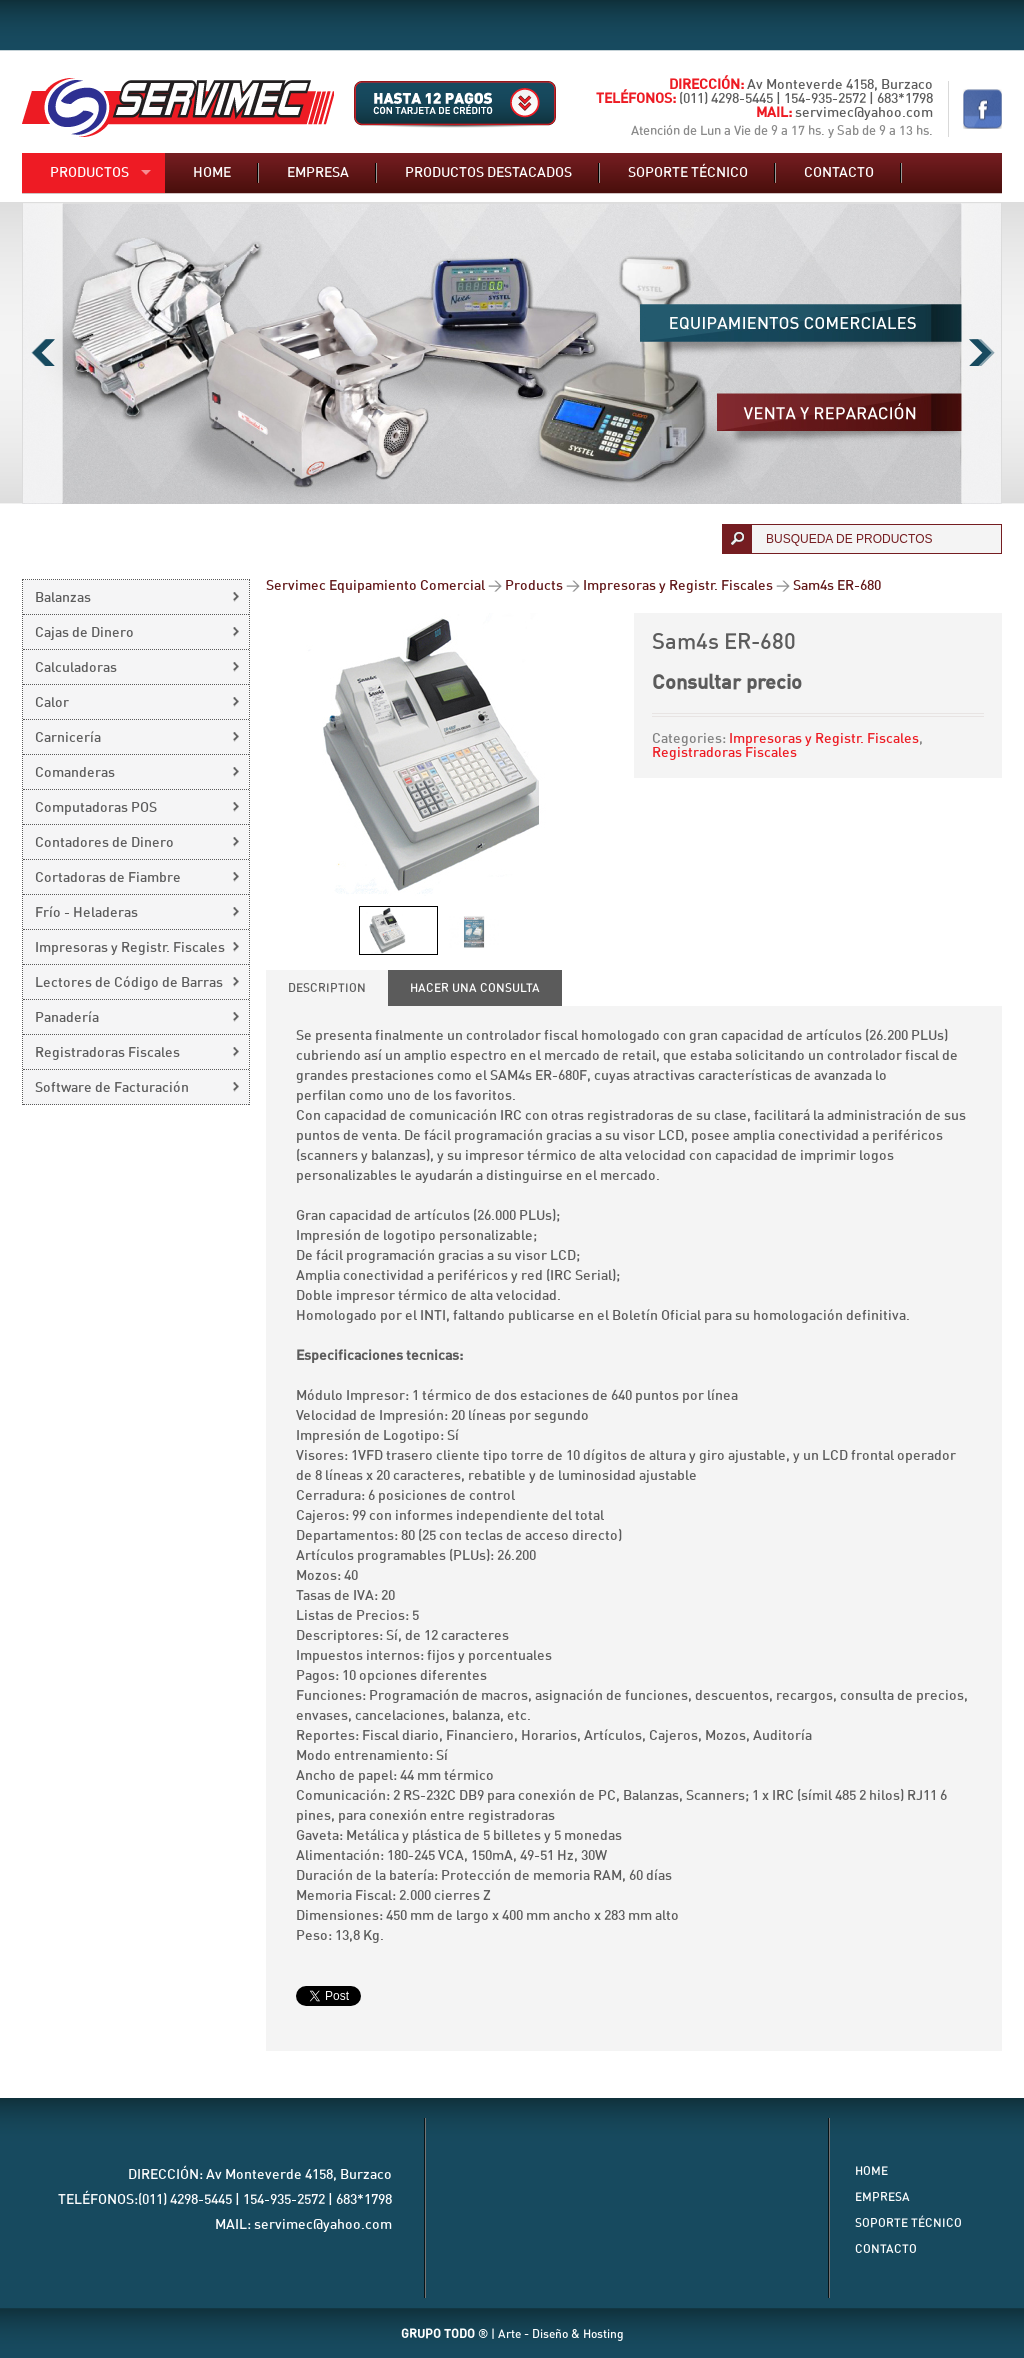 The width and height of the screenshot is (1024, 2358). What do you see at coordinates (52, 703) in the screenshot?
I see `Calor` at bounding box center [52, 703].